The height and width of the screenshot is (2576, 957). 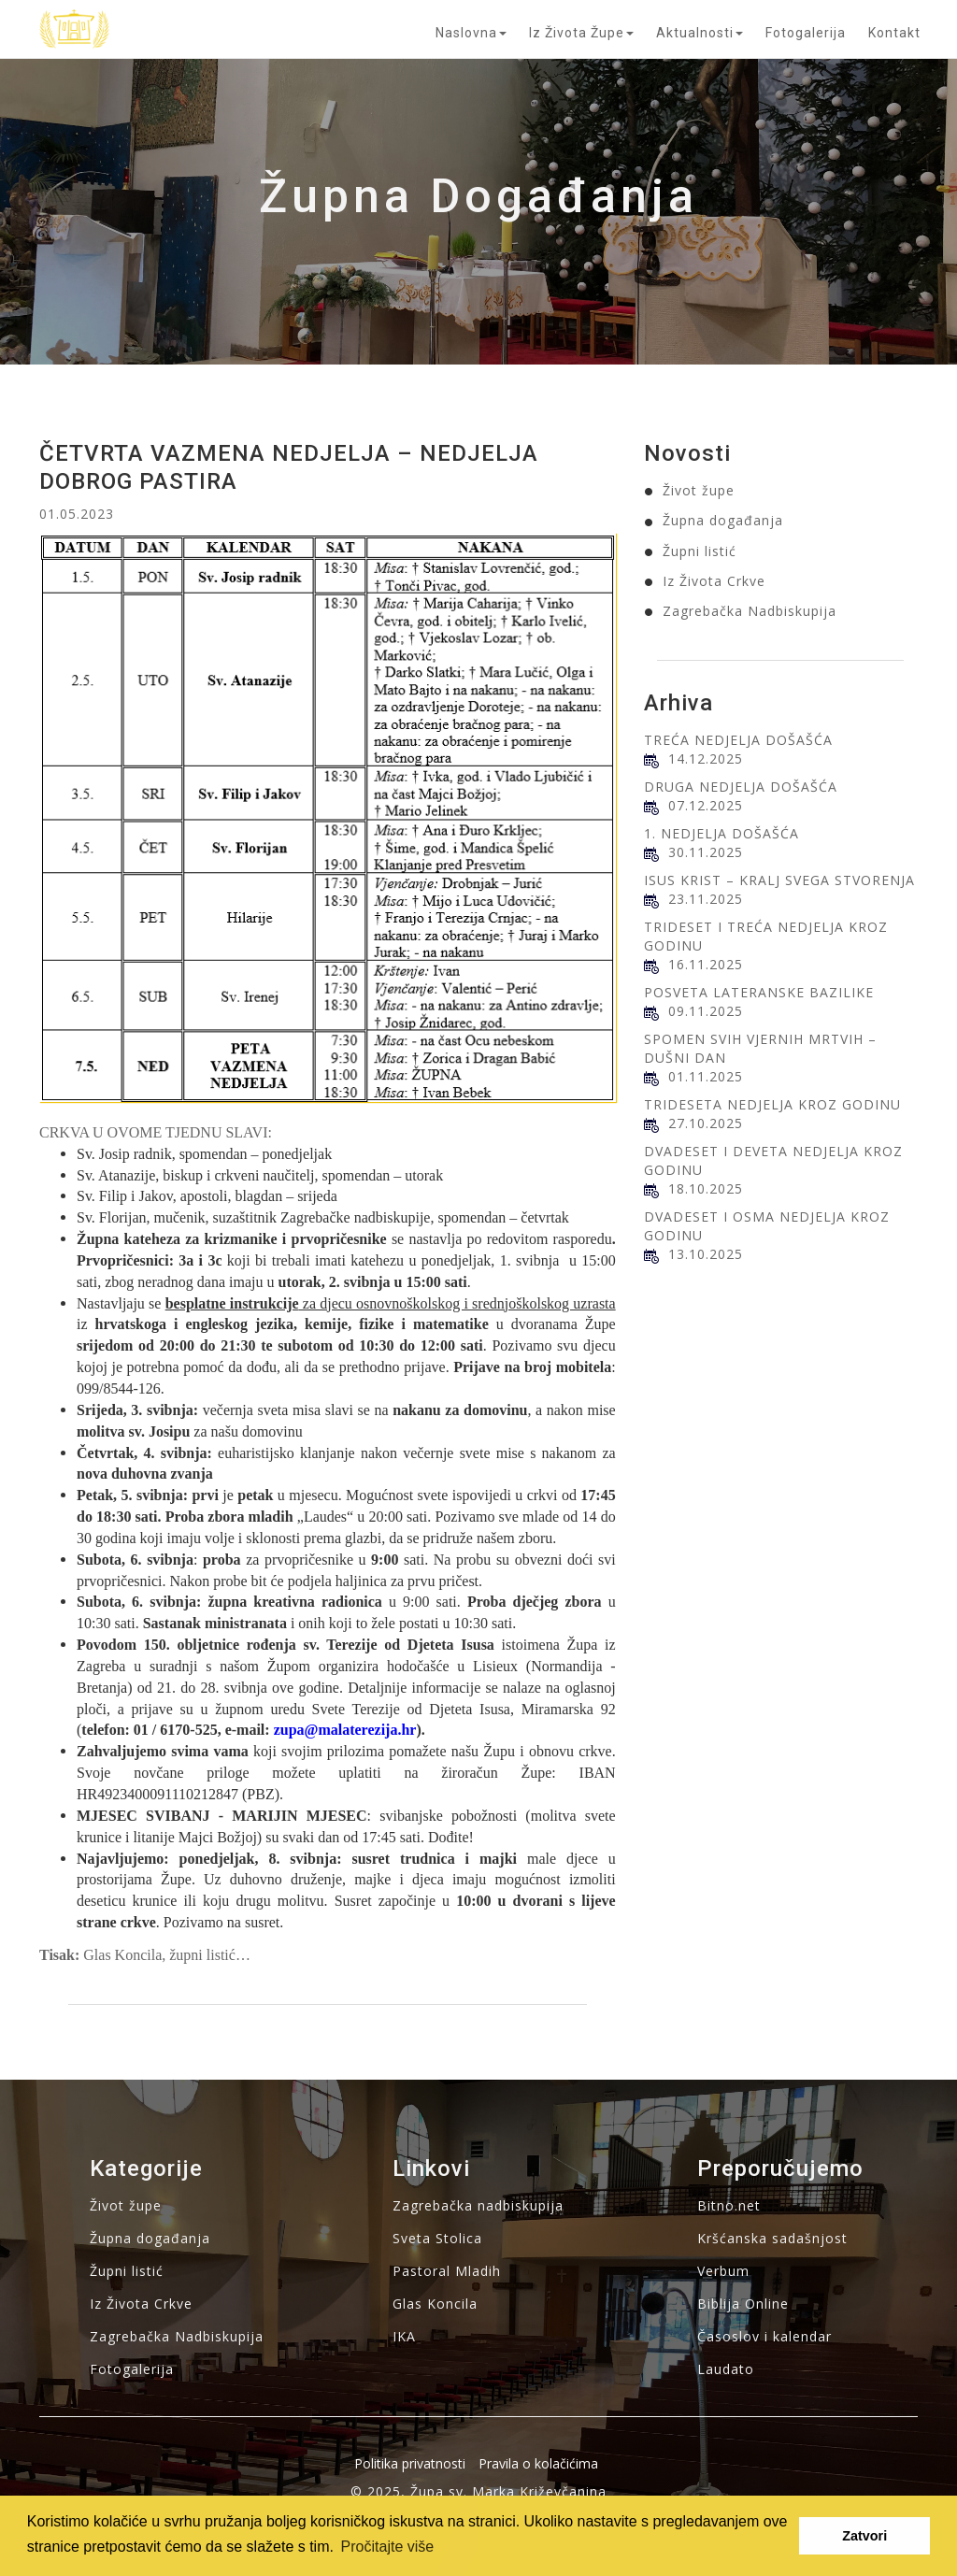 I want to click on 27.10.2025, so click(x=705, y=1123).